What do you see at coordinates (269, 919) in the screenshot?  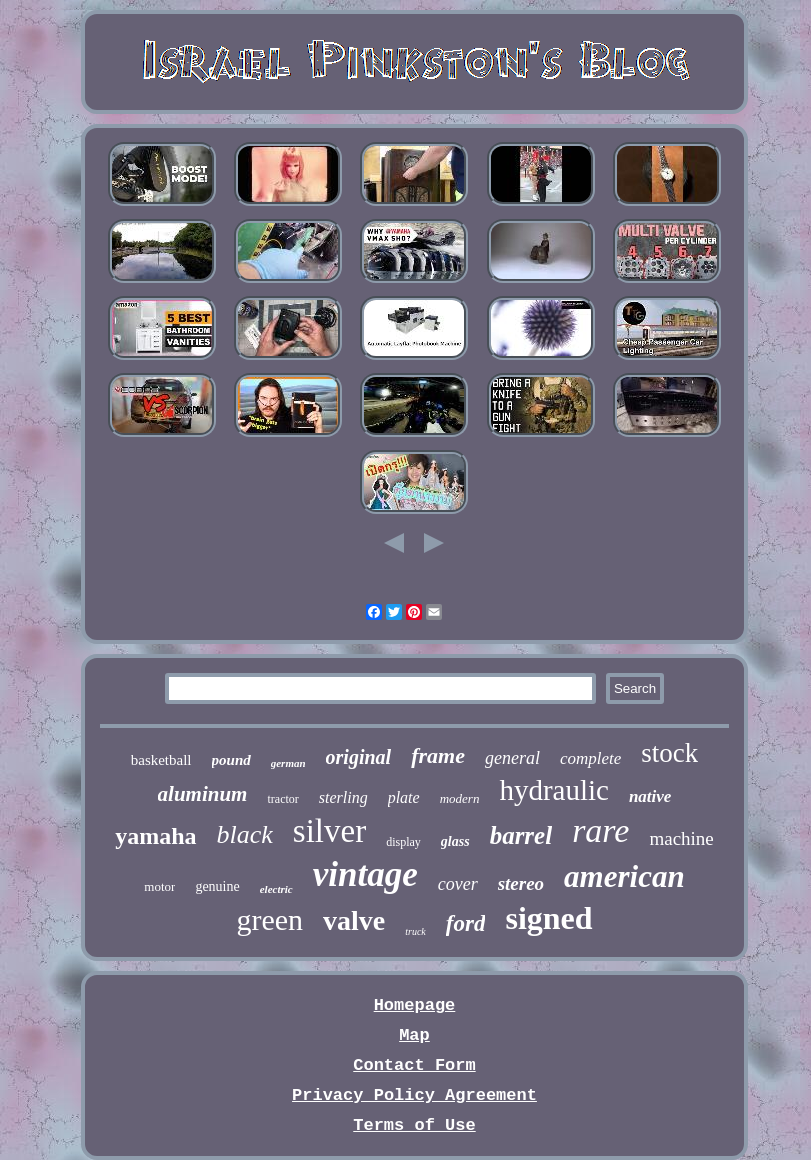 I see `green` at bounding box center [269, 919].